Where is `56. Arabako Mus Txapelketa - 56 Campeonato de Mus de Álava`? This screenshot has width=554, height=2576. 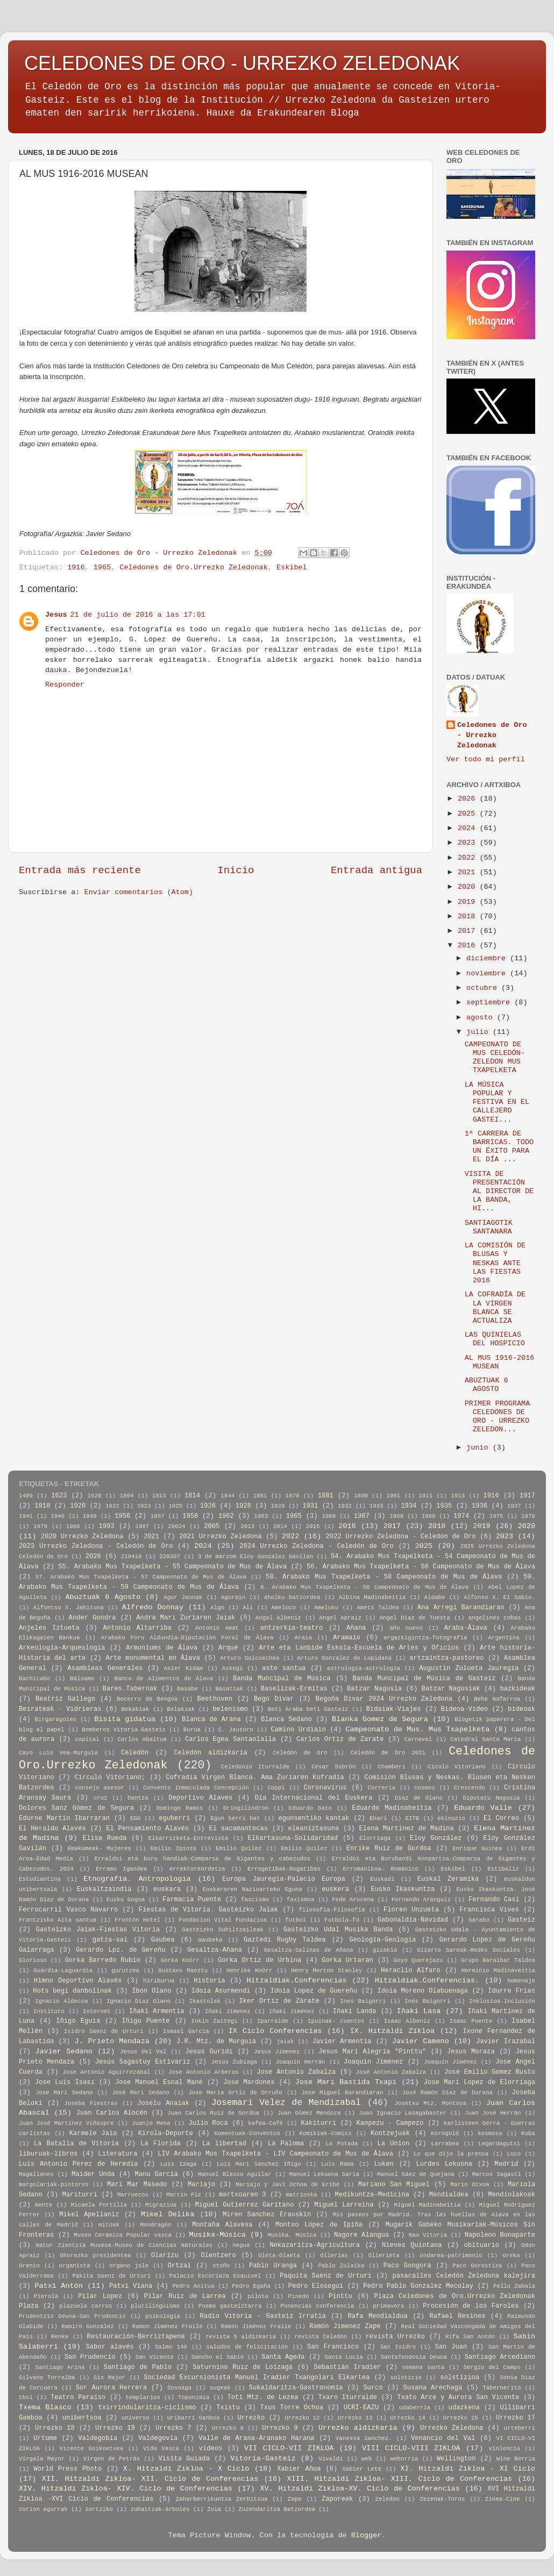
56. Arabako Mus Txapelketa - 56 Campeonato de Mus de Álava is located at coordinates (421, 1567).